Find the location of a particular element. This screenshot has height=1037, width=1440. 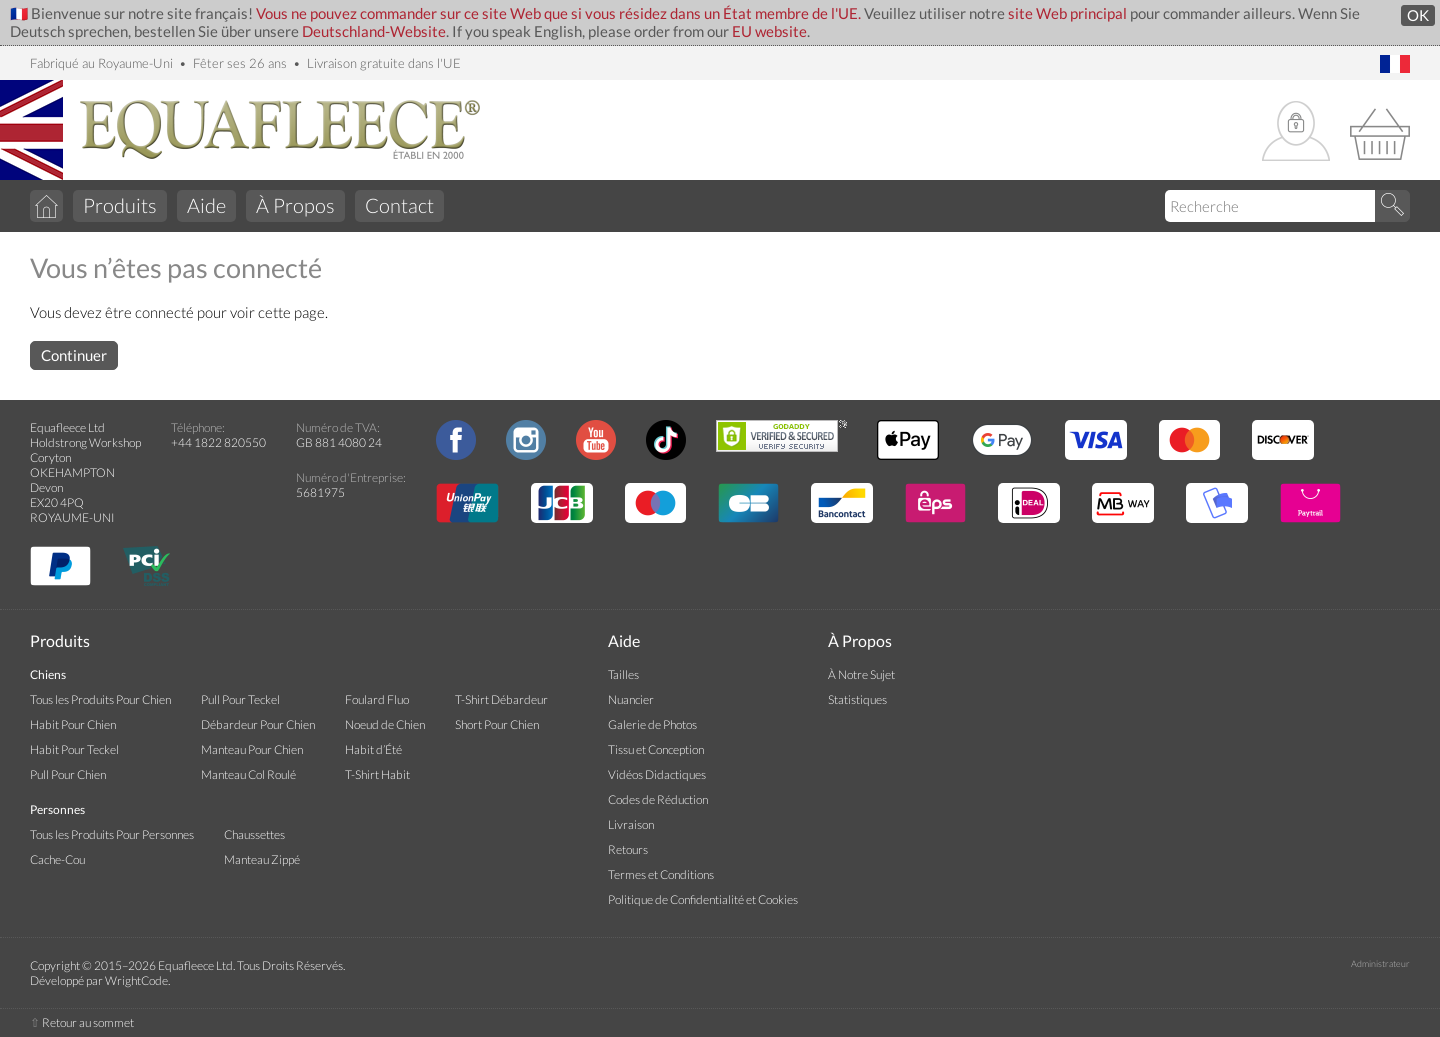

Chiens is located at coordinates (48, 674).